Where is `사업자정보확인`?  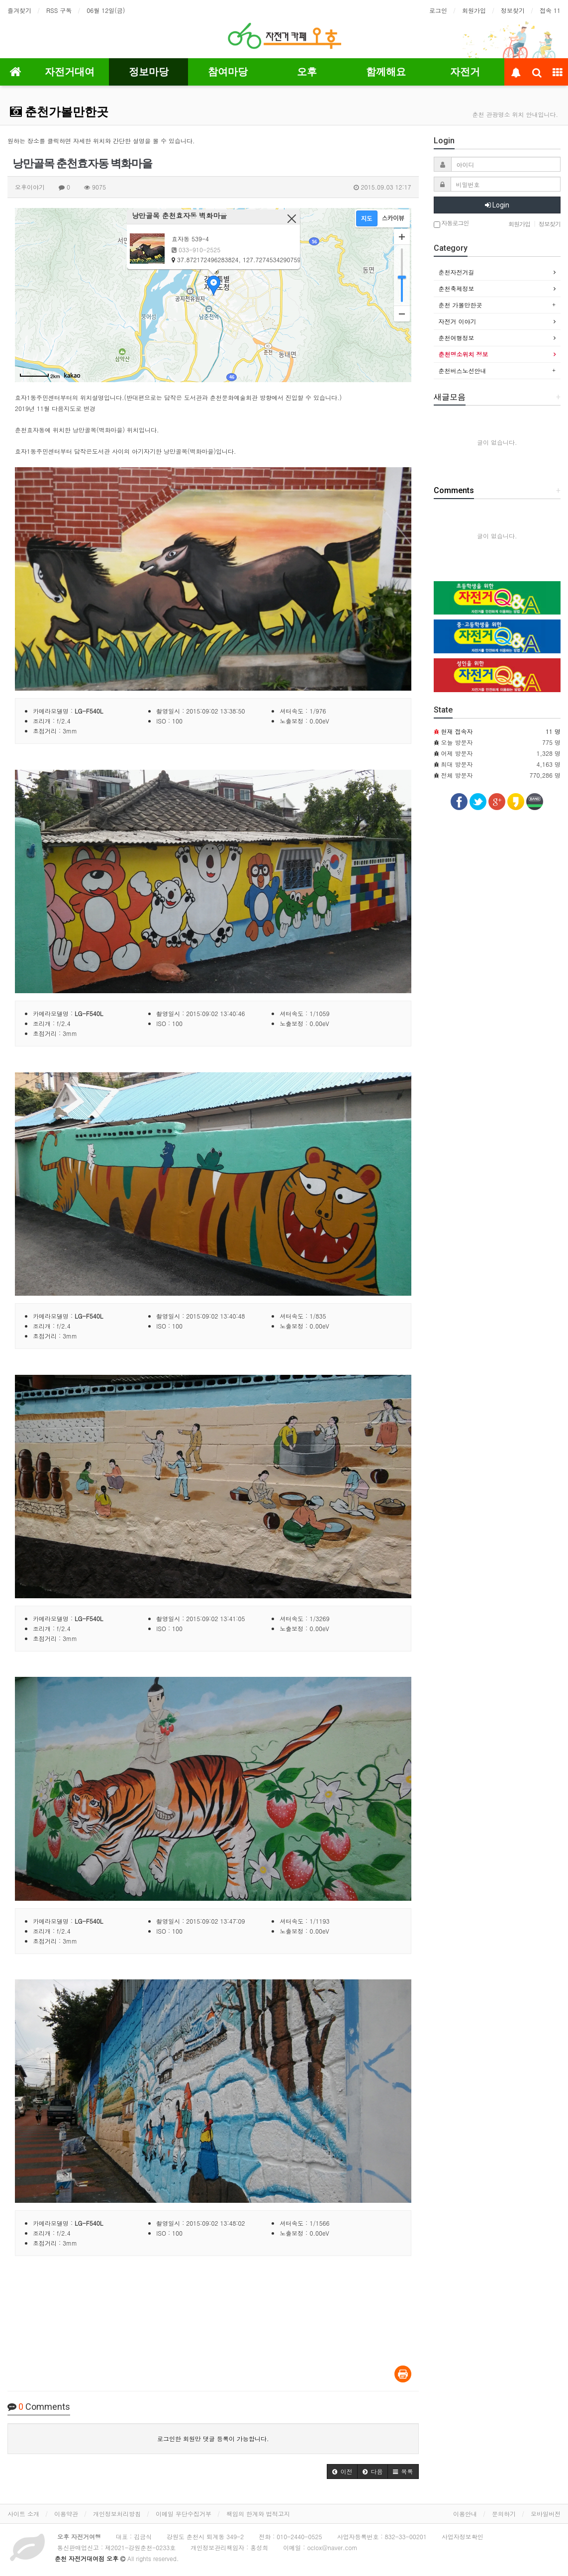
사업자정보확인 is located at coordinates (462, 2536).